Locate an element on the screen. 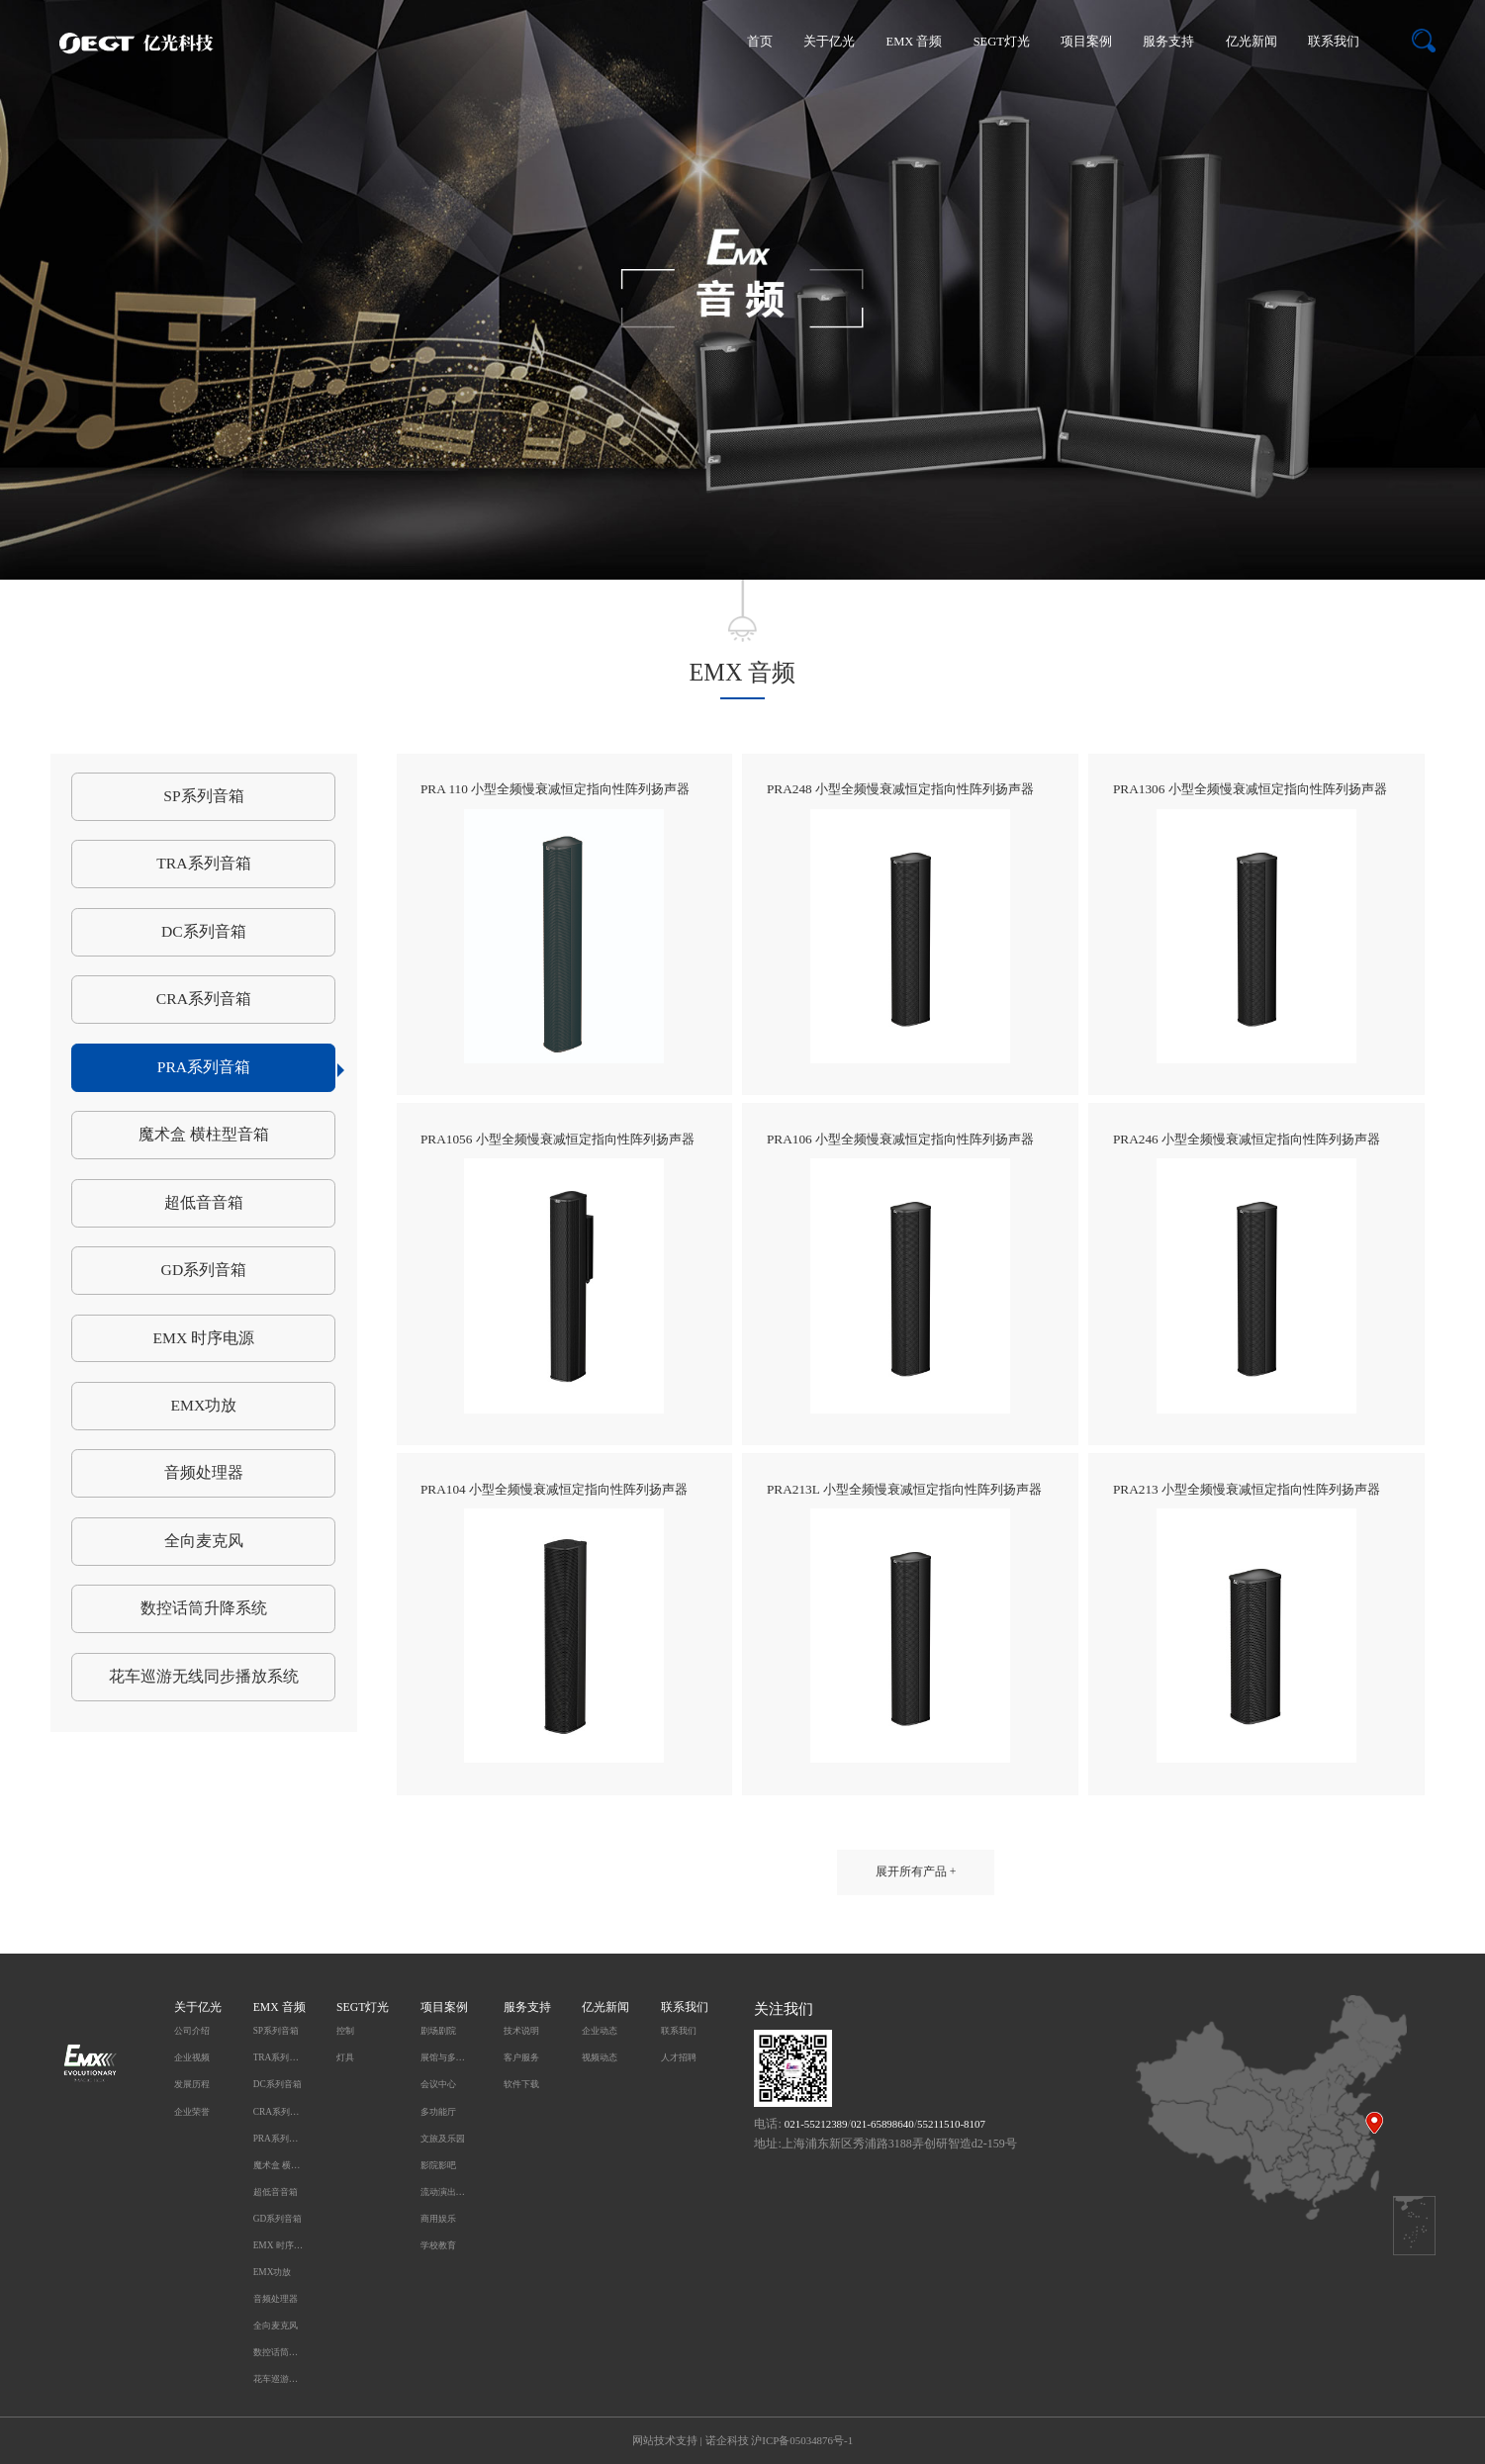  会议中心 is located at coordinates (438, 2084).